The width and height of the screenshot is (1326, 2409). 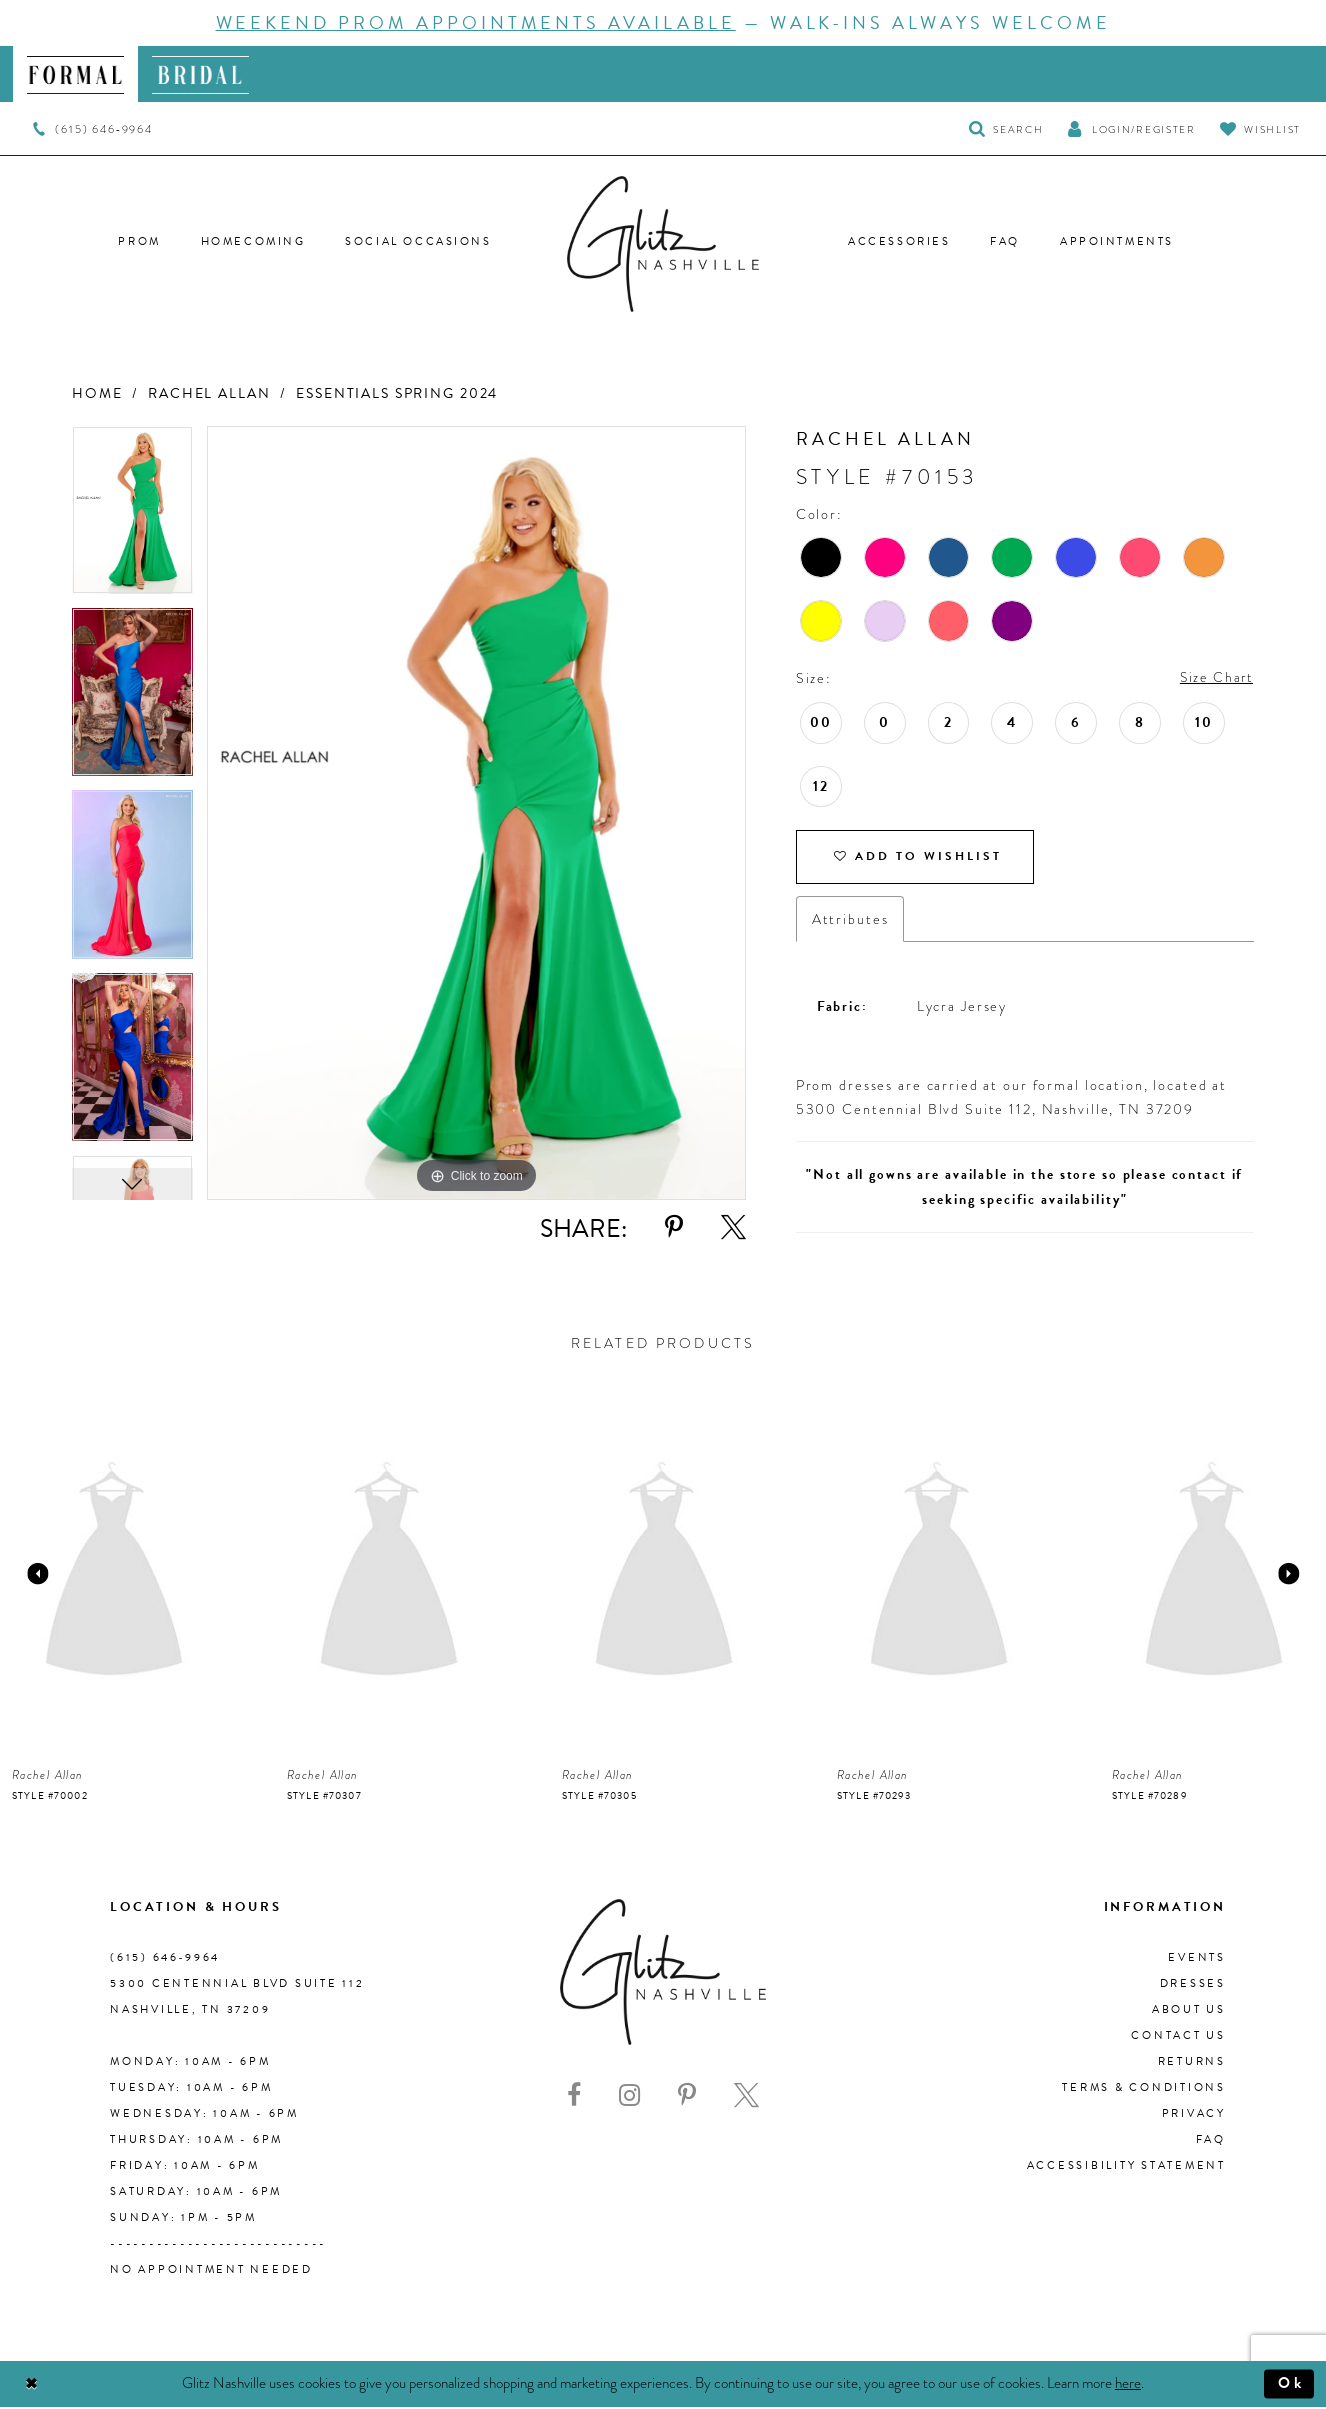 I want to click on [Close Dialog], so click(x=32, y=2386).